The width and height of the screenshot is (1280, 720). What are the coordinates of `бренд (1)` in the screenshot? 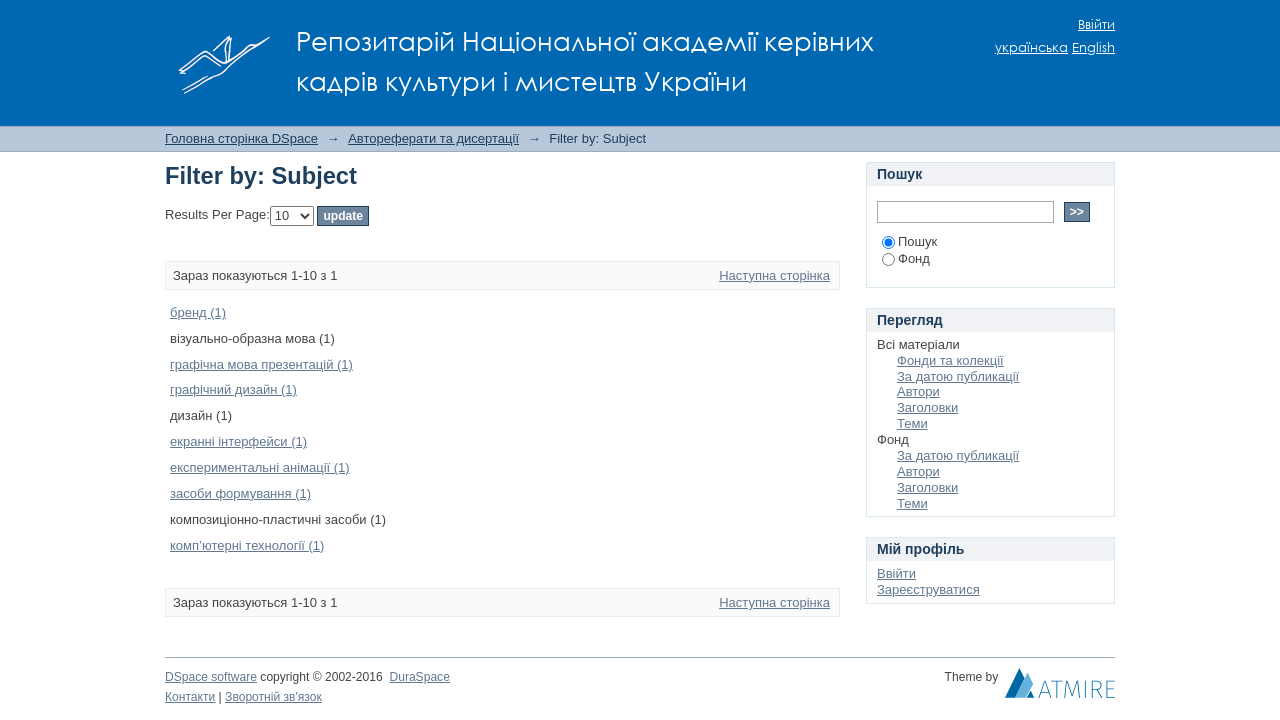 It's located at (198, 312).